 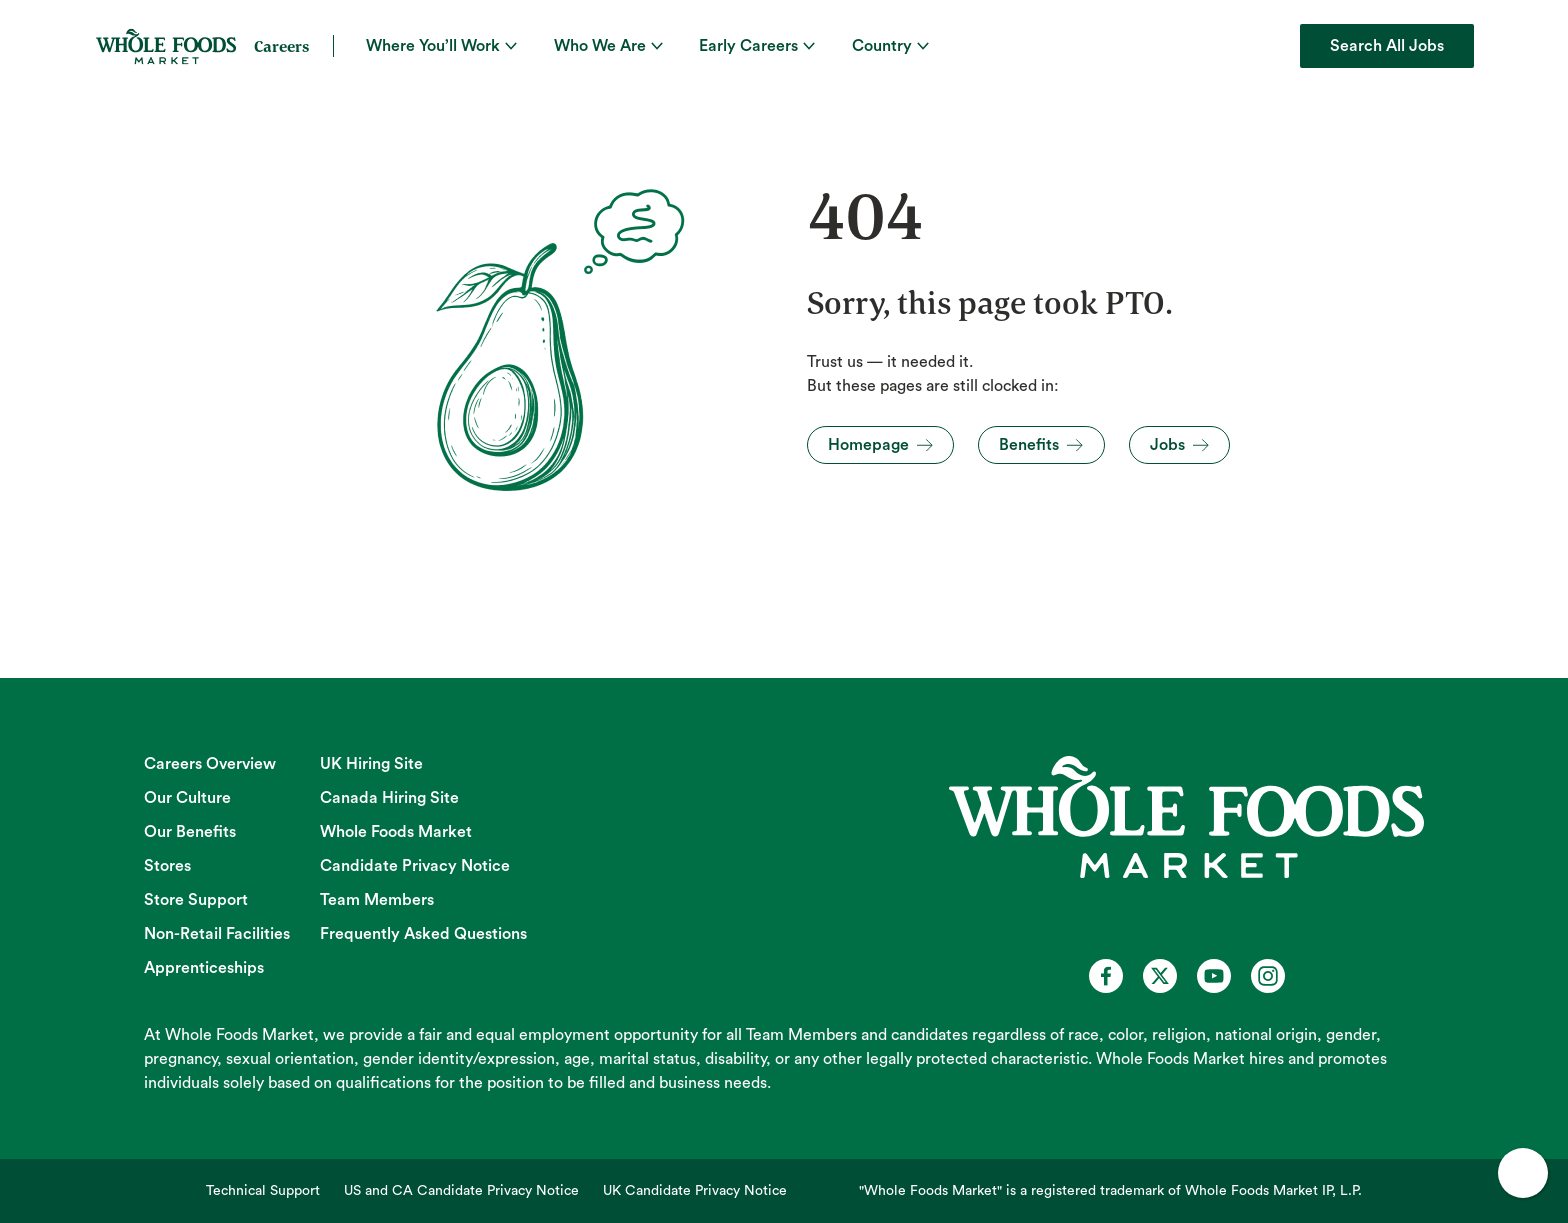 I want to click on Technical Support [Technical Support (opens in new tab)], so click(x=263, y=1191).